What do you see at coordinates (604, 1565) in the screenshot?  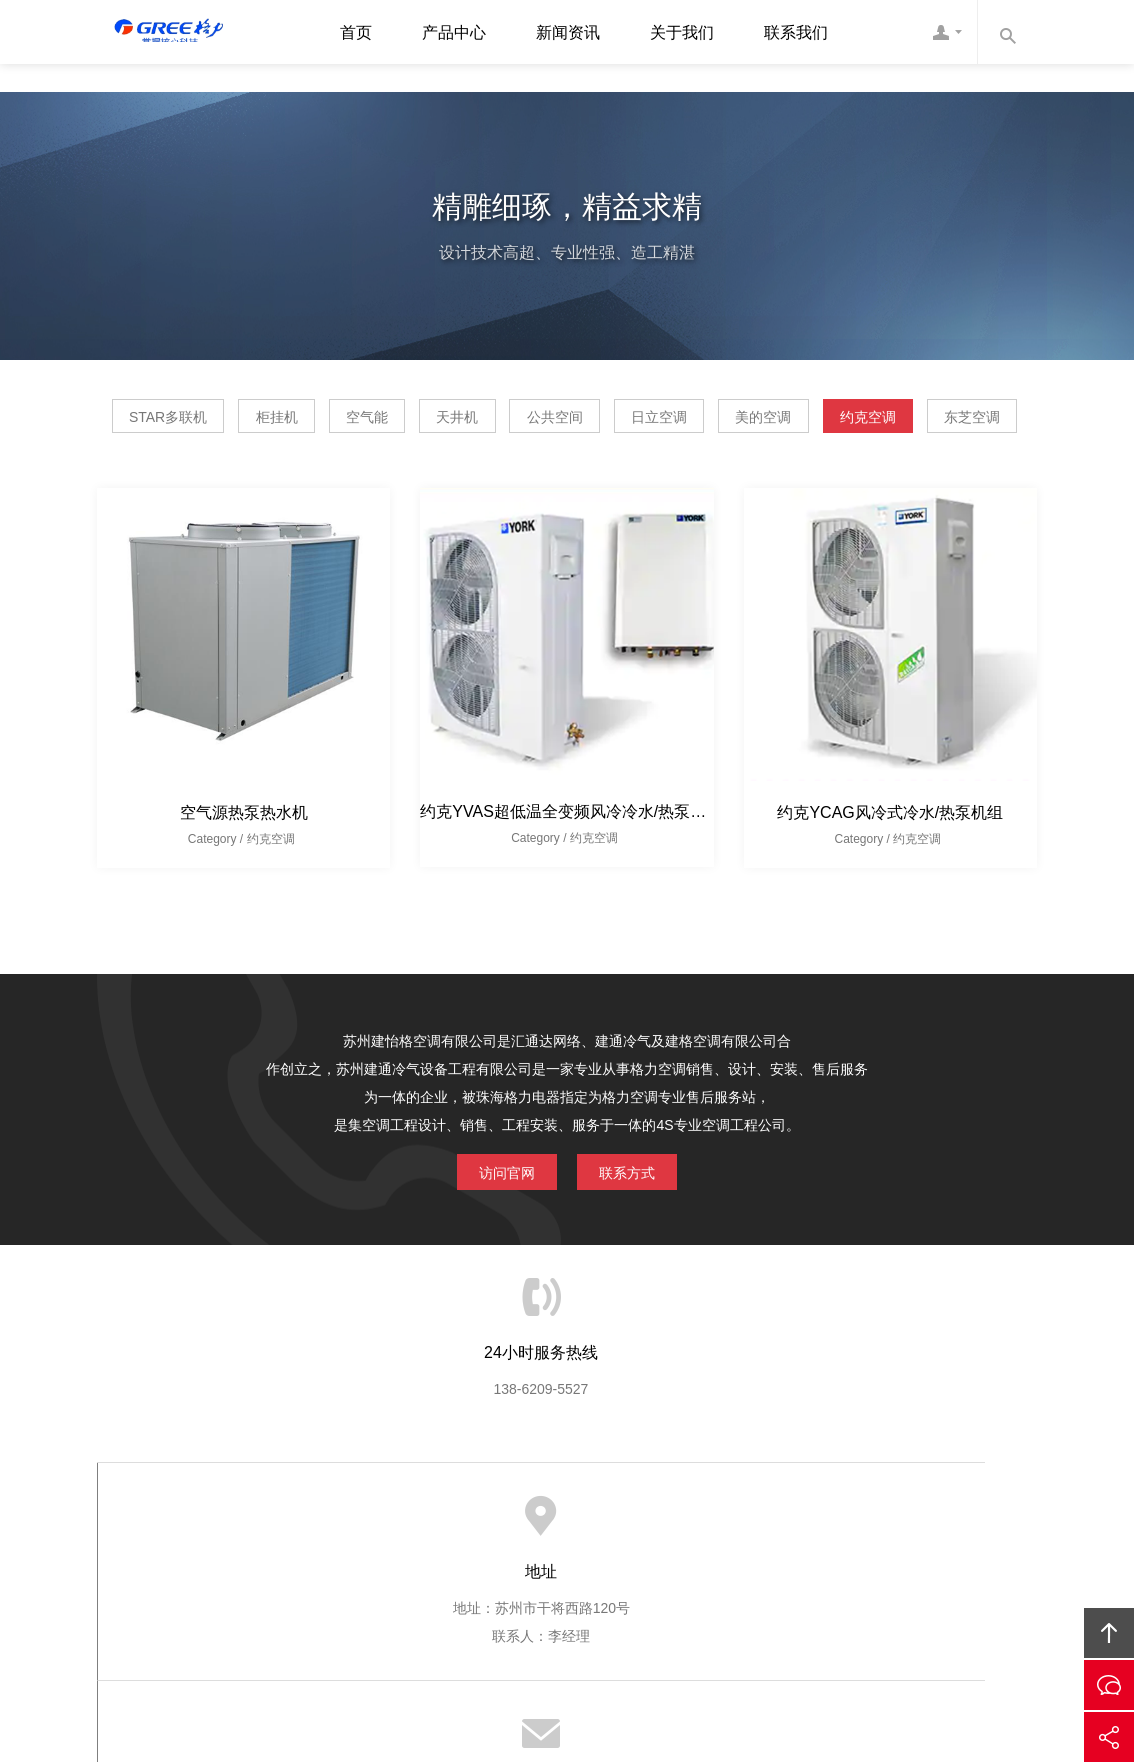 I see `公司新闻` at bounding box center [604, 1565].